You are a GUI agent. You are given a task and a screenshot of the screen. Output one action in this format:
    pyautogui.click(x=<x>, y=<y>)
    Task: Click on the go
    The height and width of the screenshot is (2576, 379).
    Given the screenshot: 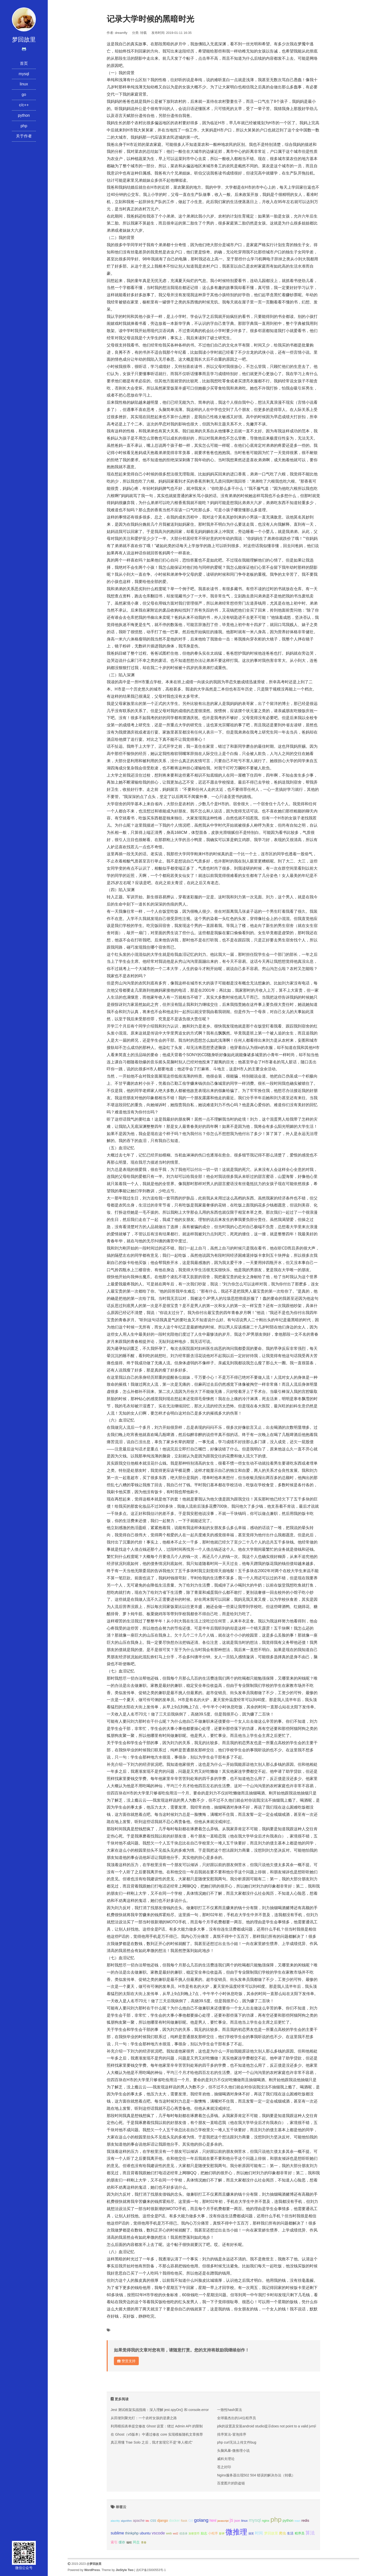 What is the action you would take?
    pyautogui.click(x=24, y=94)
    